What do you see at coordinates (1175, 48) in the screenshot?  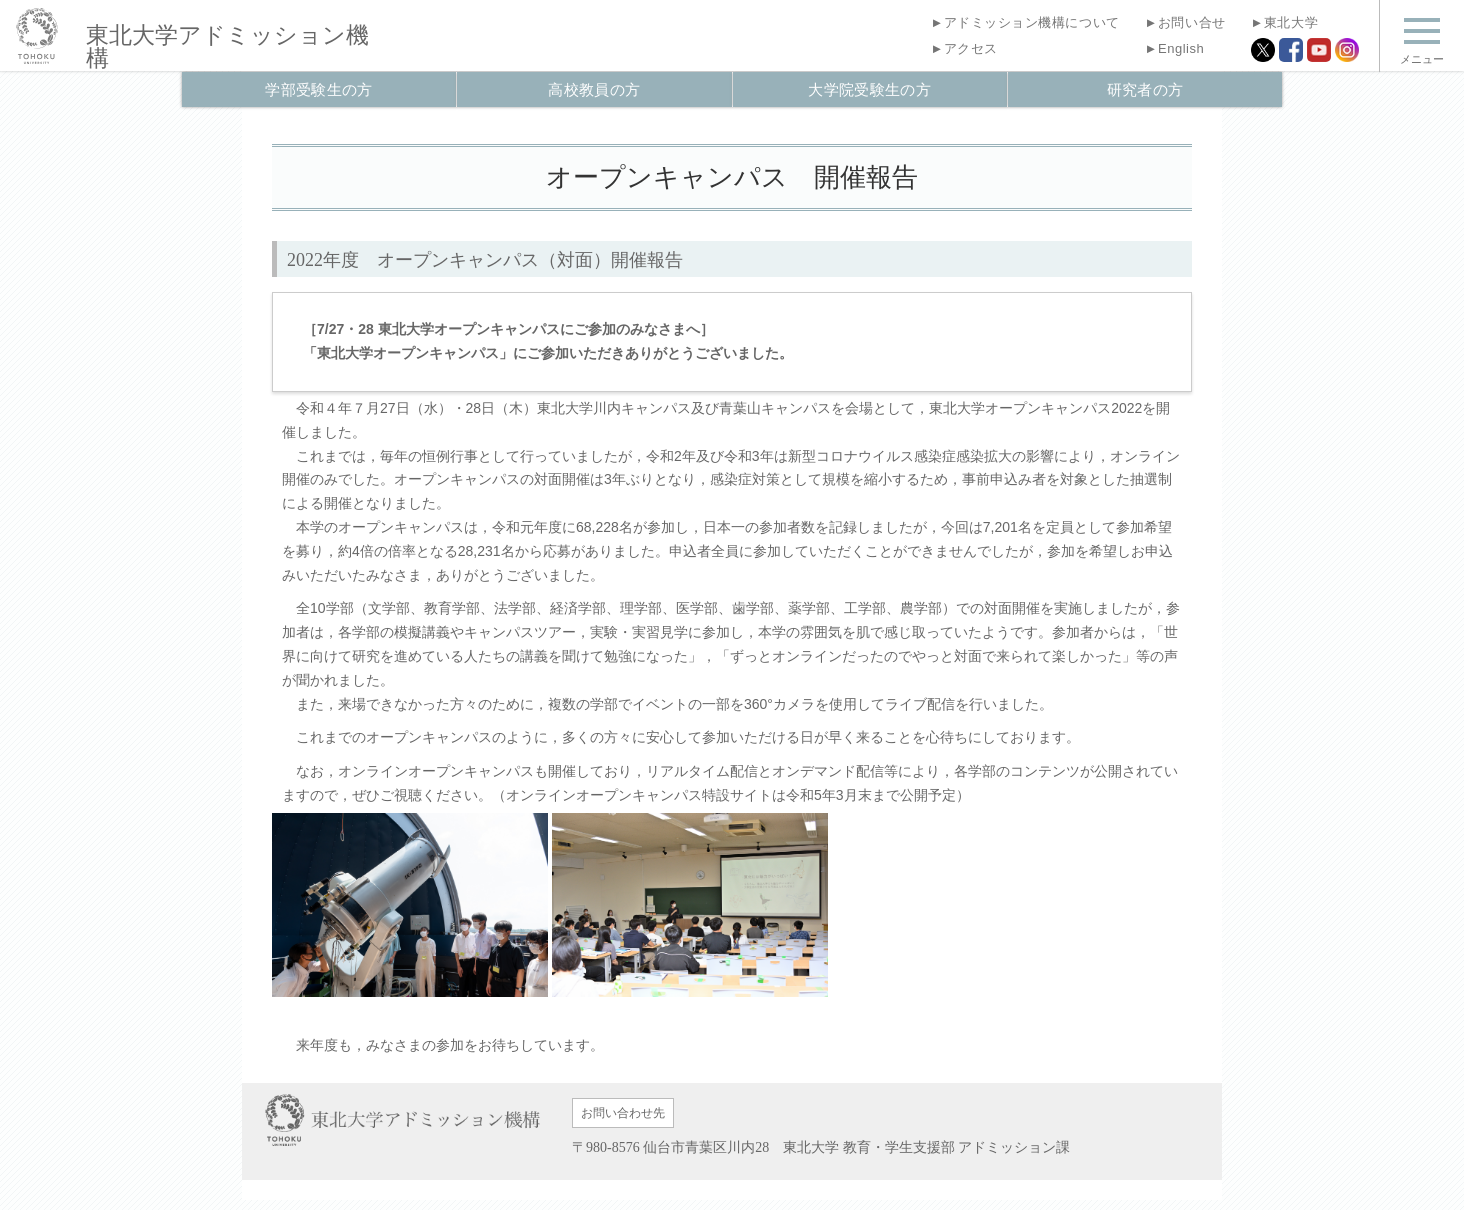 I see `English` at bounding box center [1175, 48].